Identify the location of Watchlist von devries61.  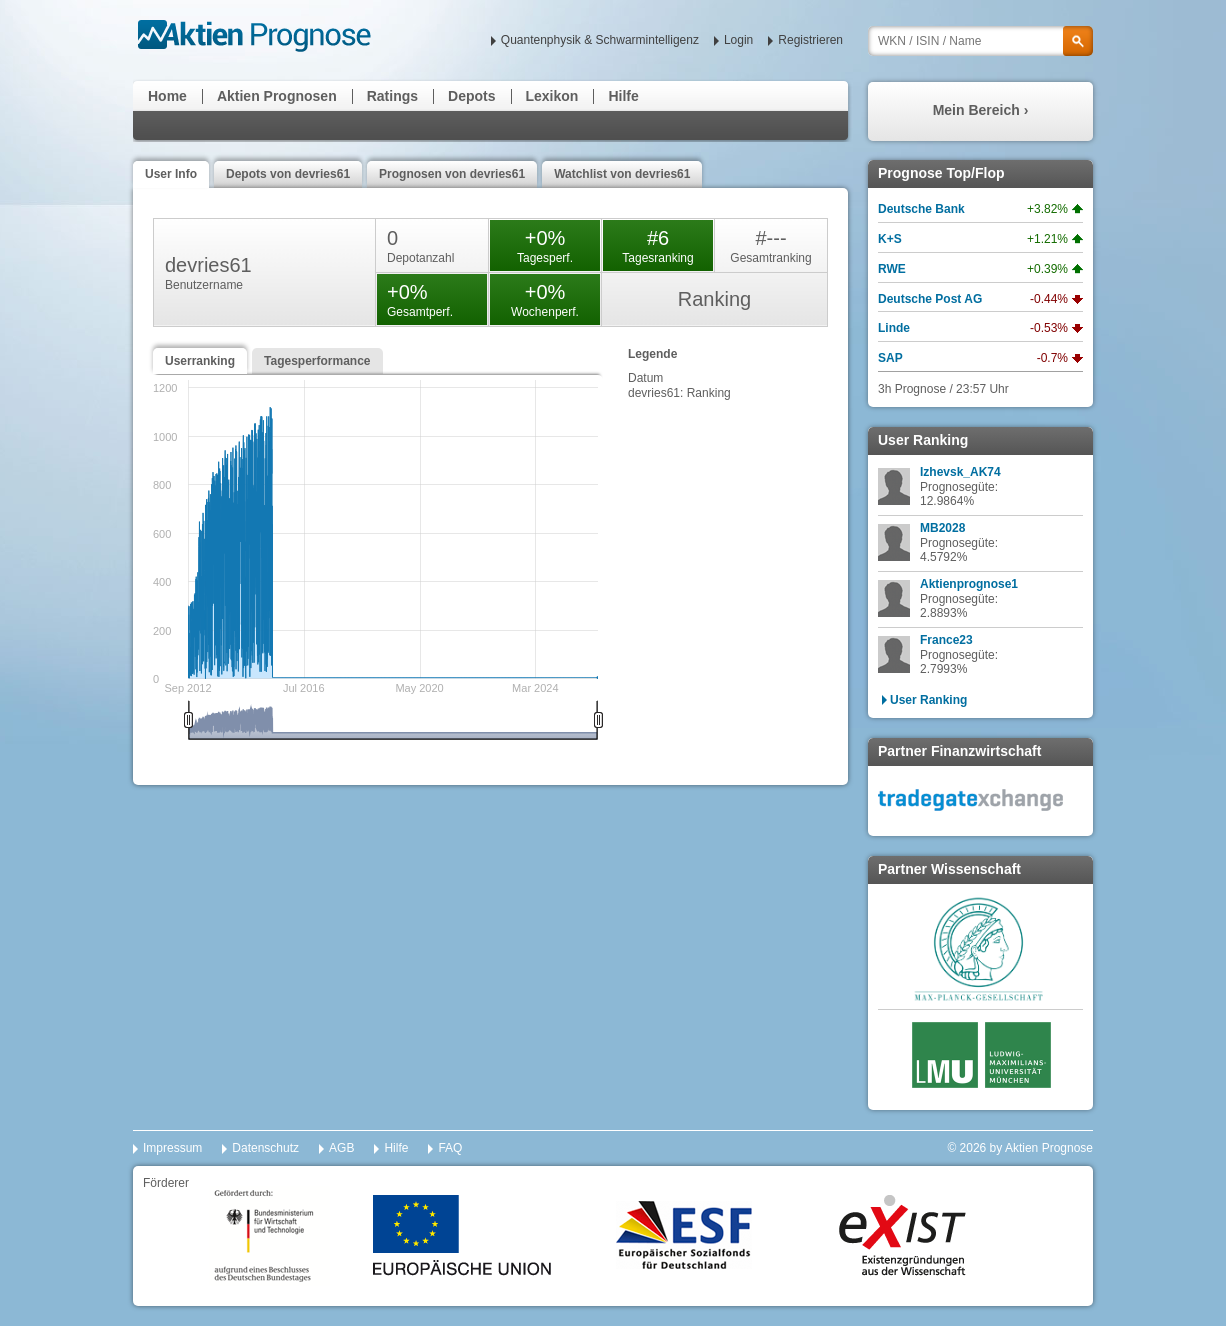
(622, 174).